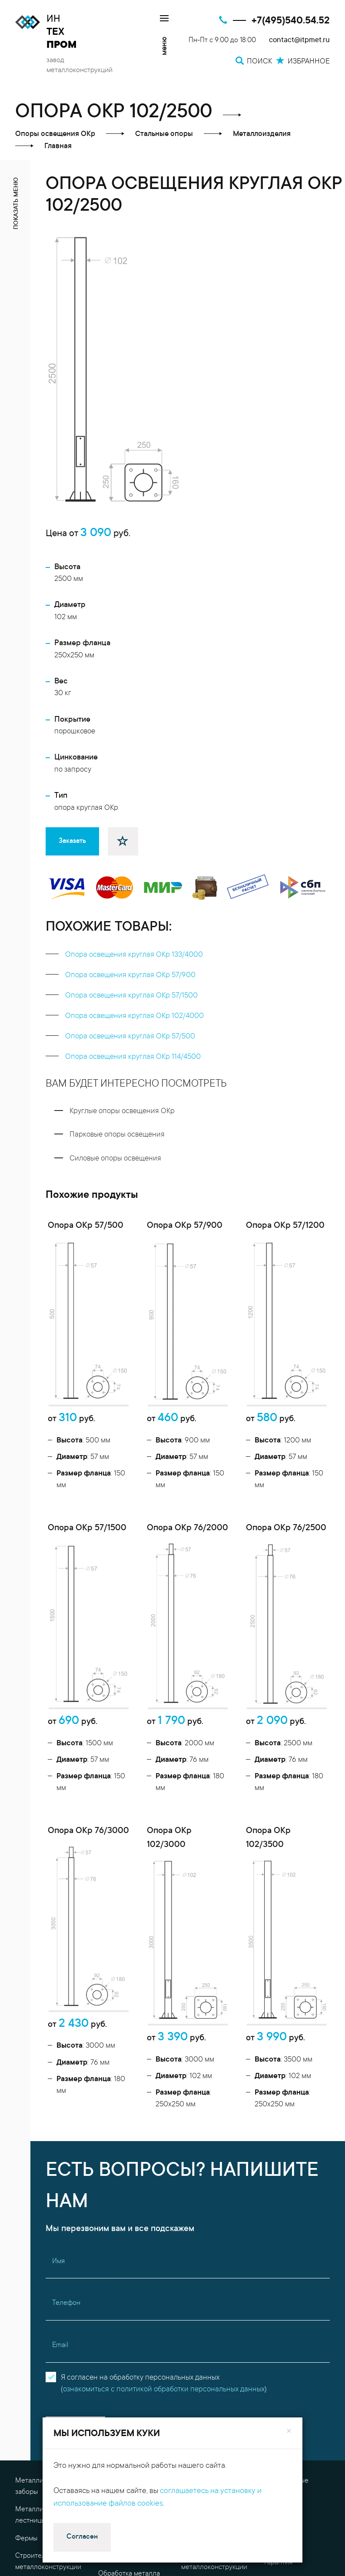  I want to click on FAQ, so click(270, 2264).